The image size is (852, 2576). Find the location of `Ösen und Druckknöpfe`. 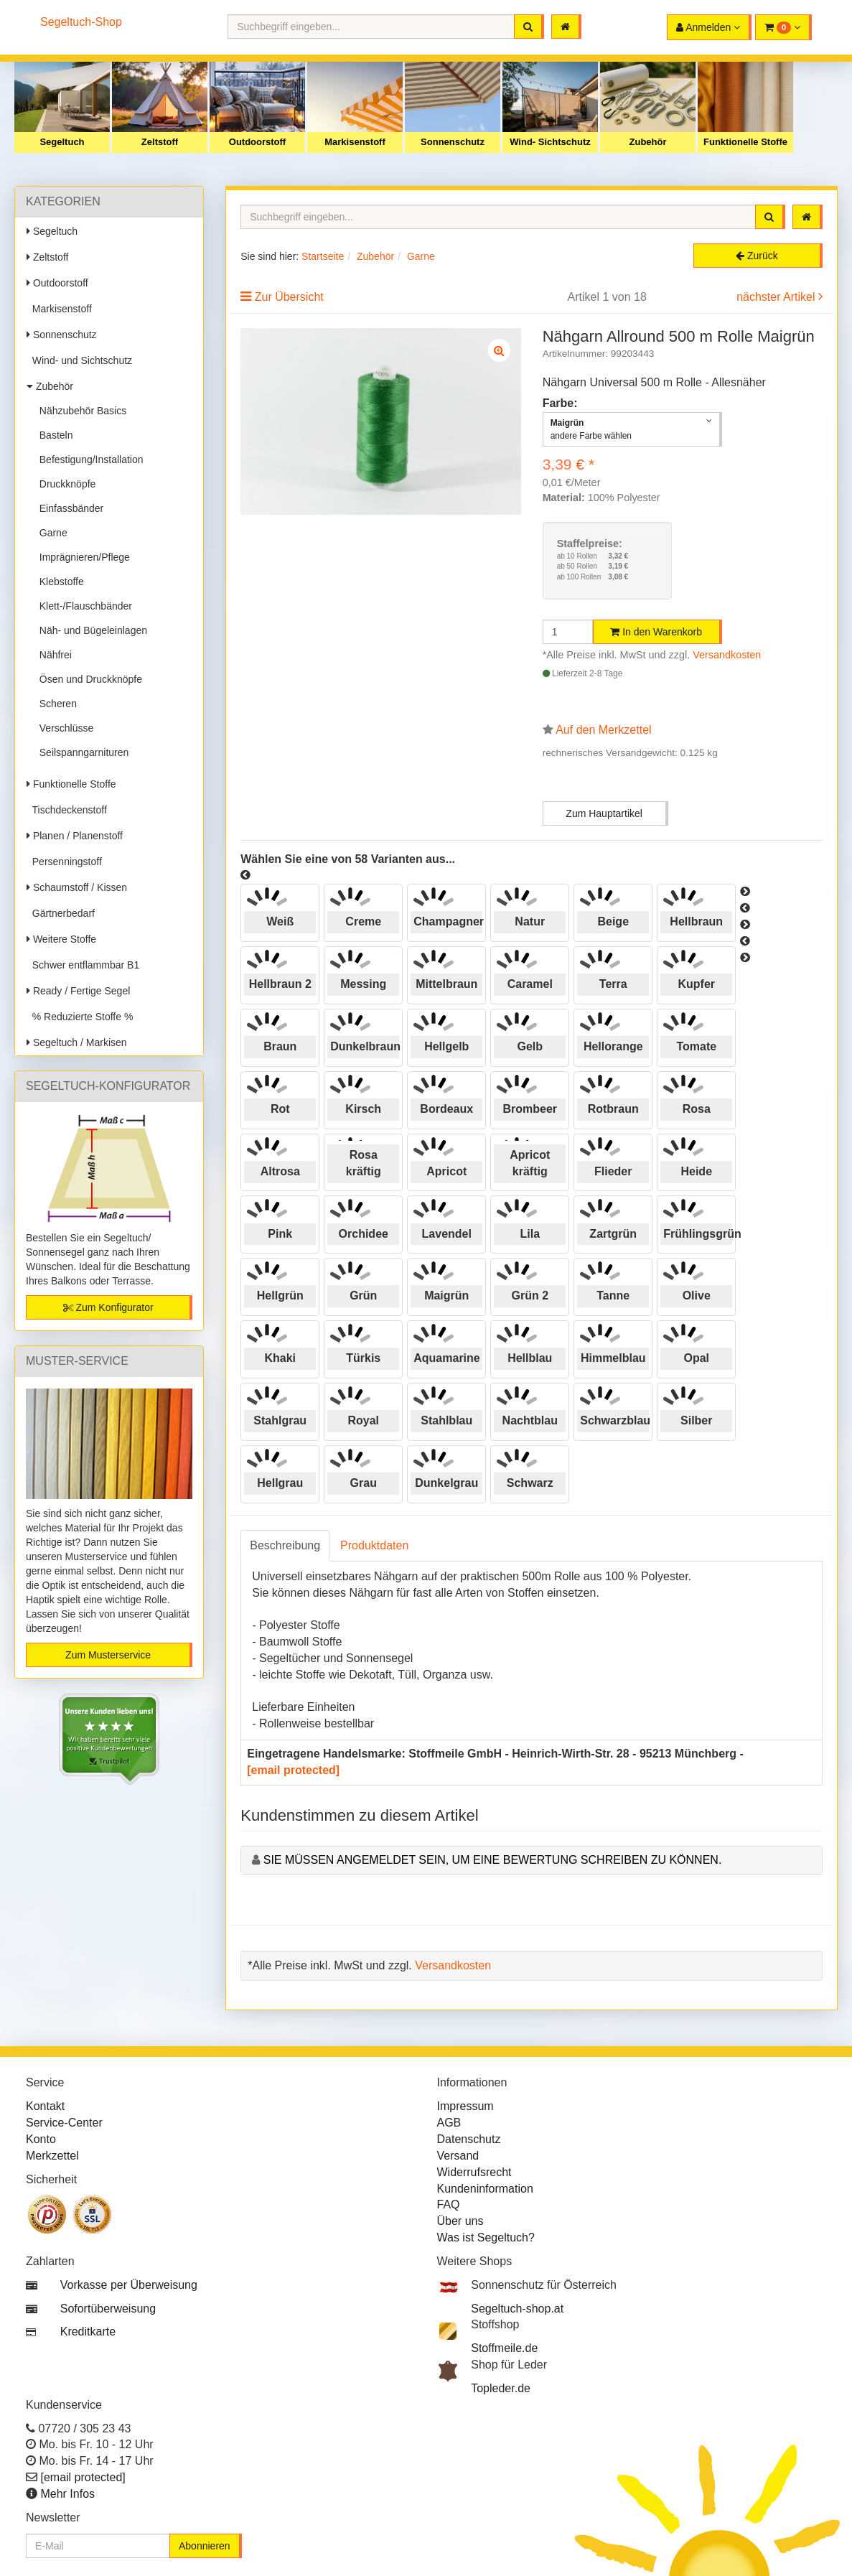

Ösen und Druckknöpfe is located at coordinates (88, 679).